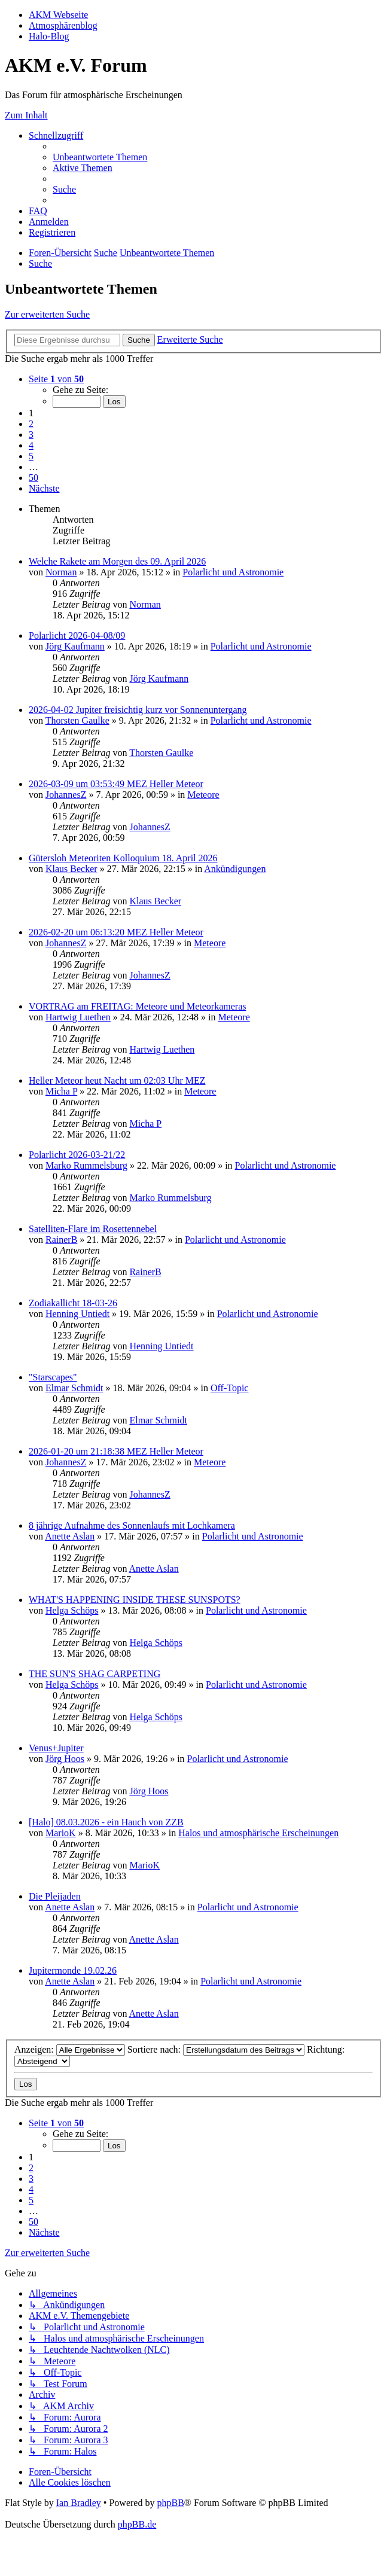  I want to click on "Starscapes", so click(53, 1377).